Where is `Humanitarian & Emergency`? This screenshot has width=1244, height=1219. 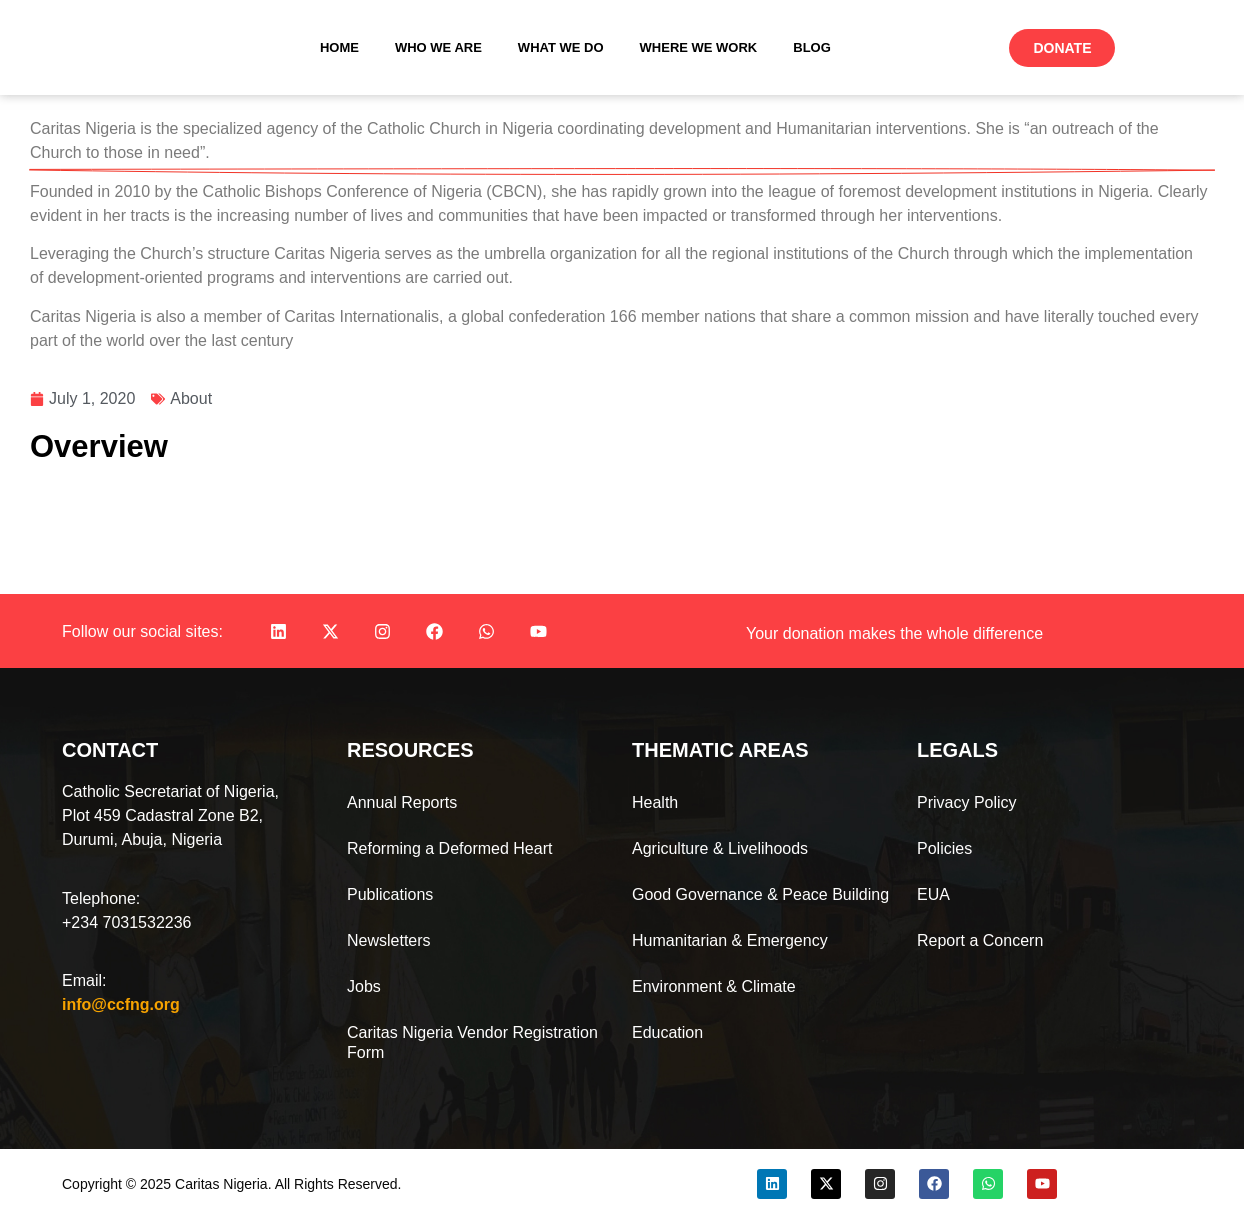
Humanitarian & Emergency is located at coordinates (730, 940).